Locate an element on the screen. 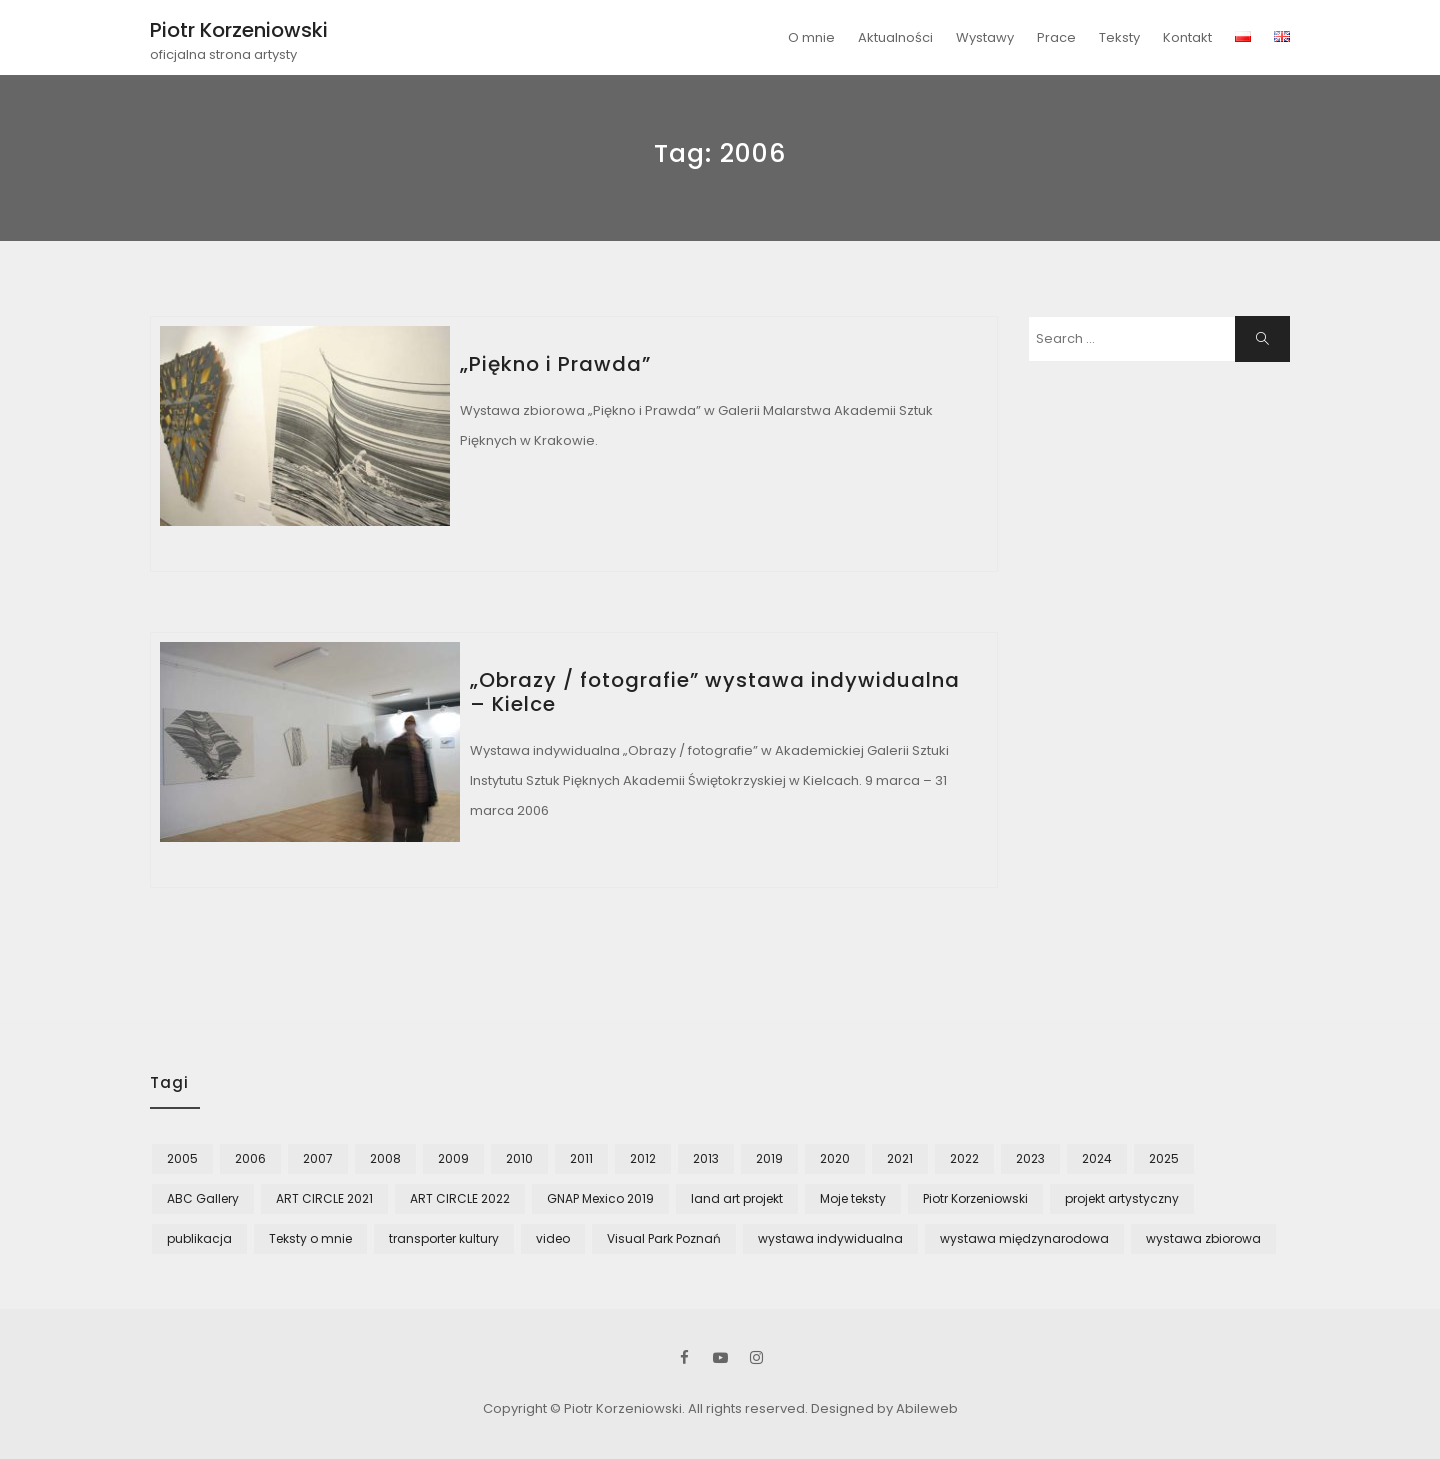  Moje teksty is located at coordinates (853, 1198).